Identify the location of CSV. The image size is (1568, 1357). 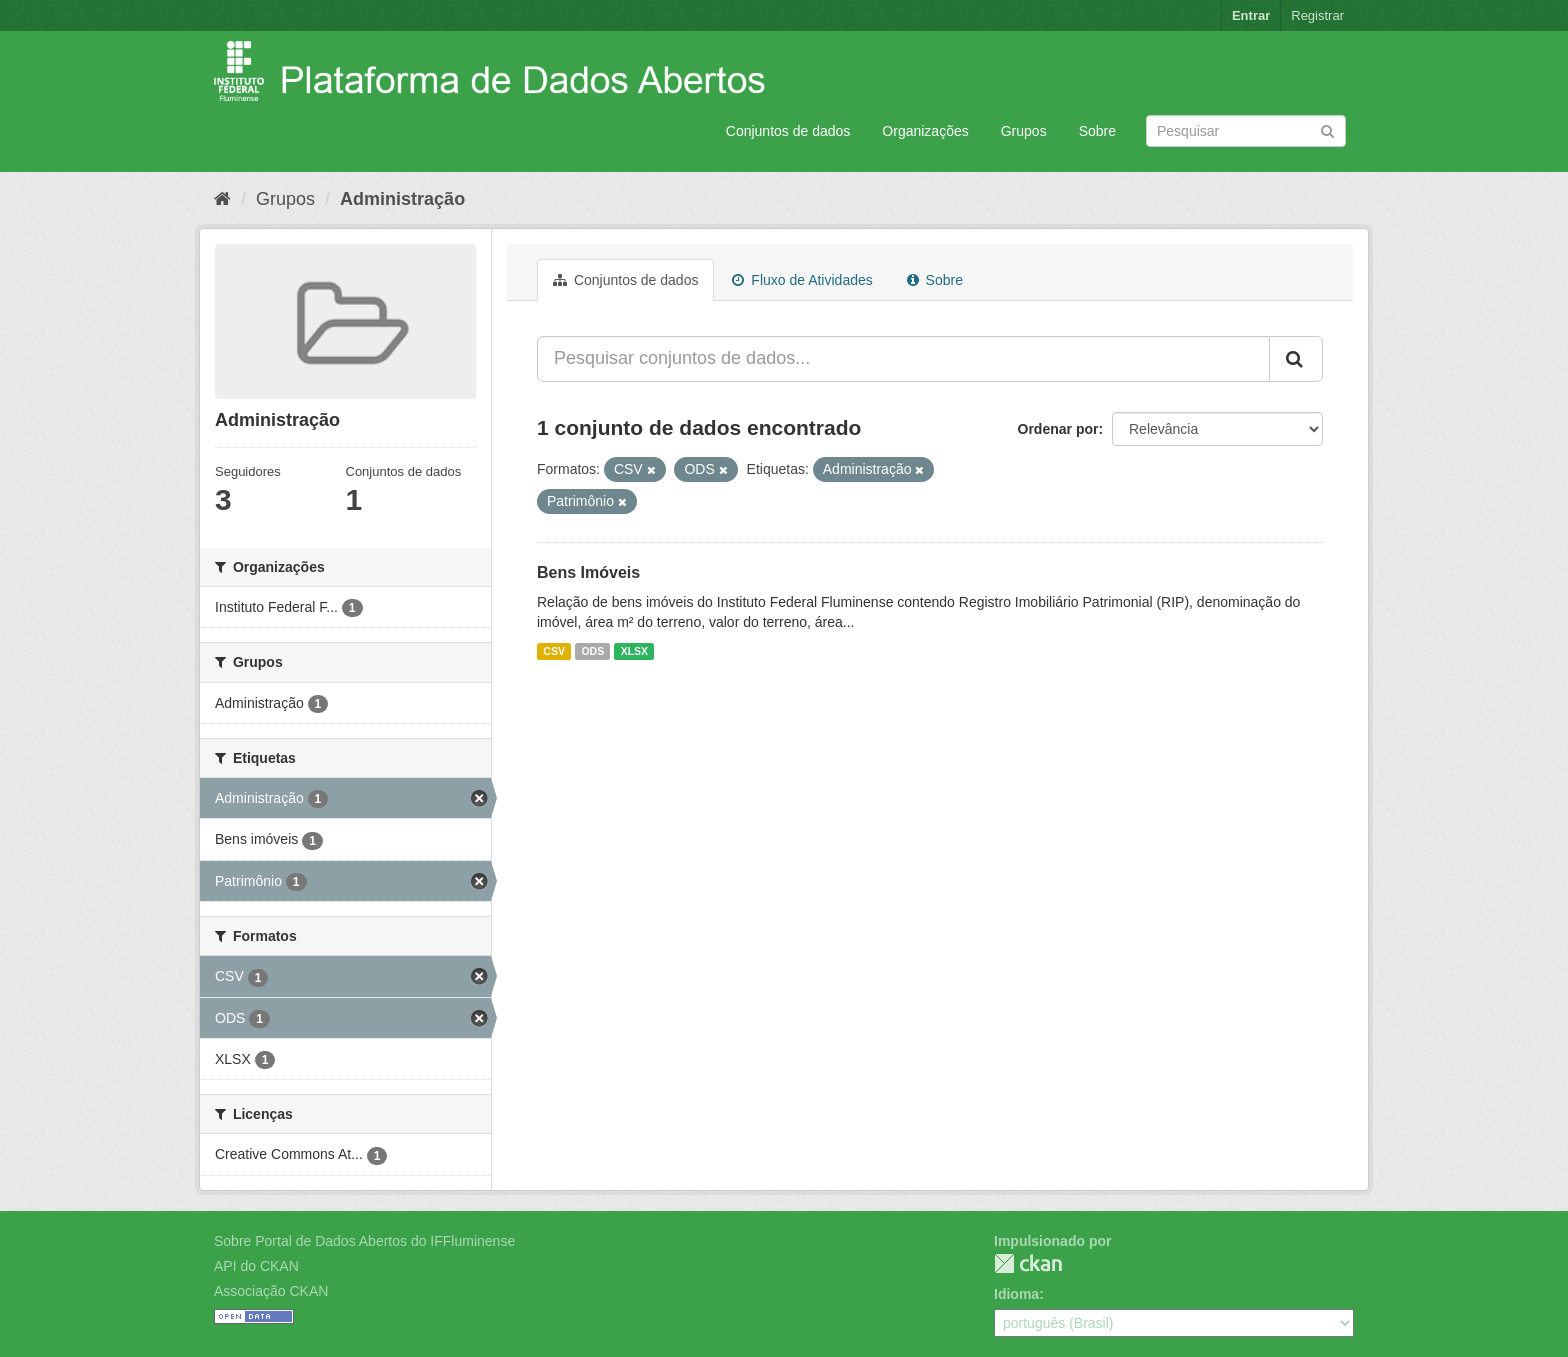
(554, 651).